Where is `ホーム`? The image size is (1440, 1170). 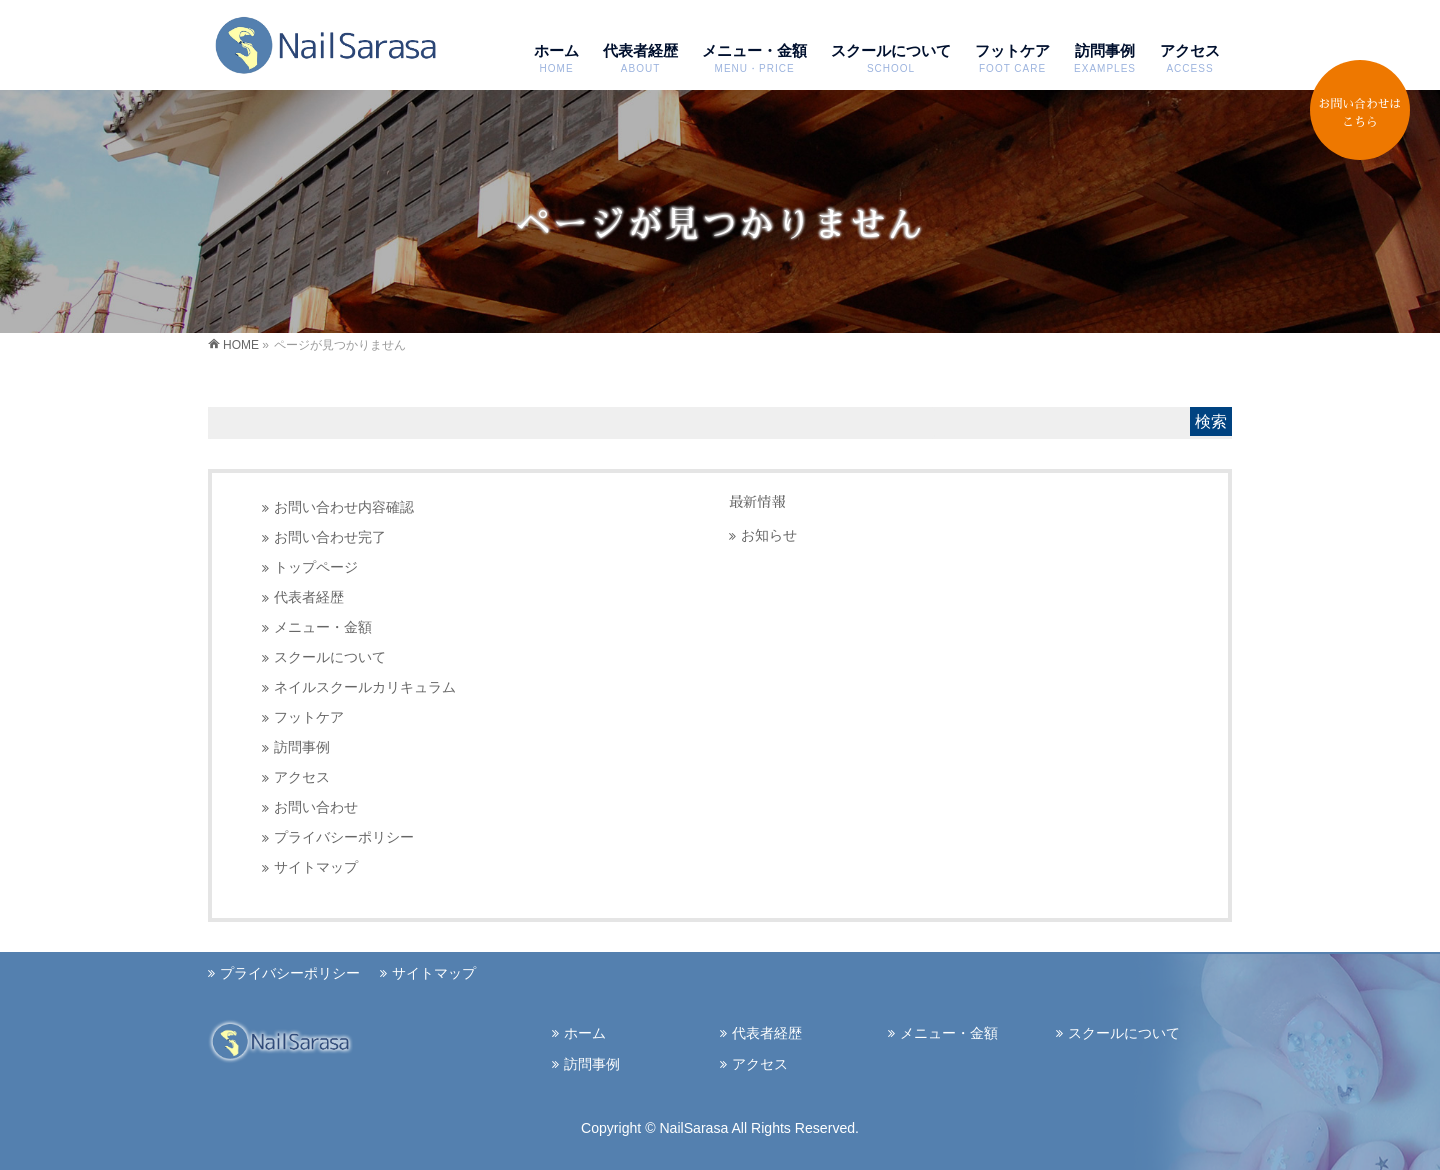 ホーム is located at coordinates (585, 1033).